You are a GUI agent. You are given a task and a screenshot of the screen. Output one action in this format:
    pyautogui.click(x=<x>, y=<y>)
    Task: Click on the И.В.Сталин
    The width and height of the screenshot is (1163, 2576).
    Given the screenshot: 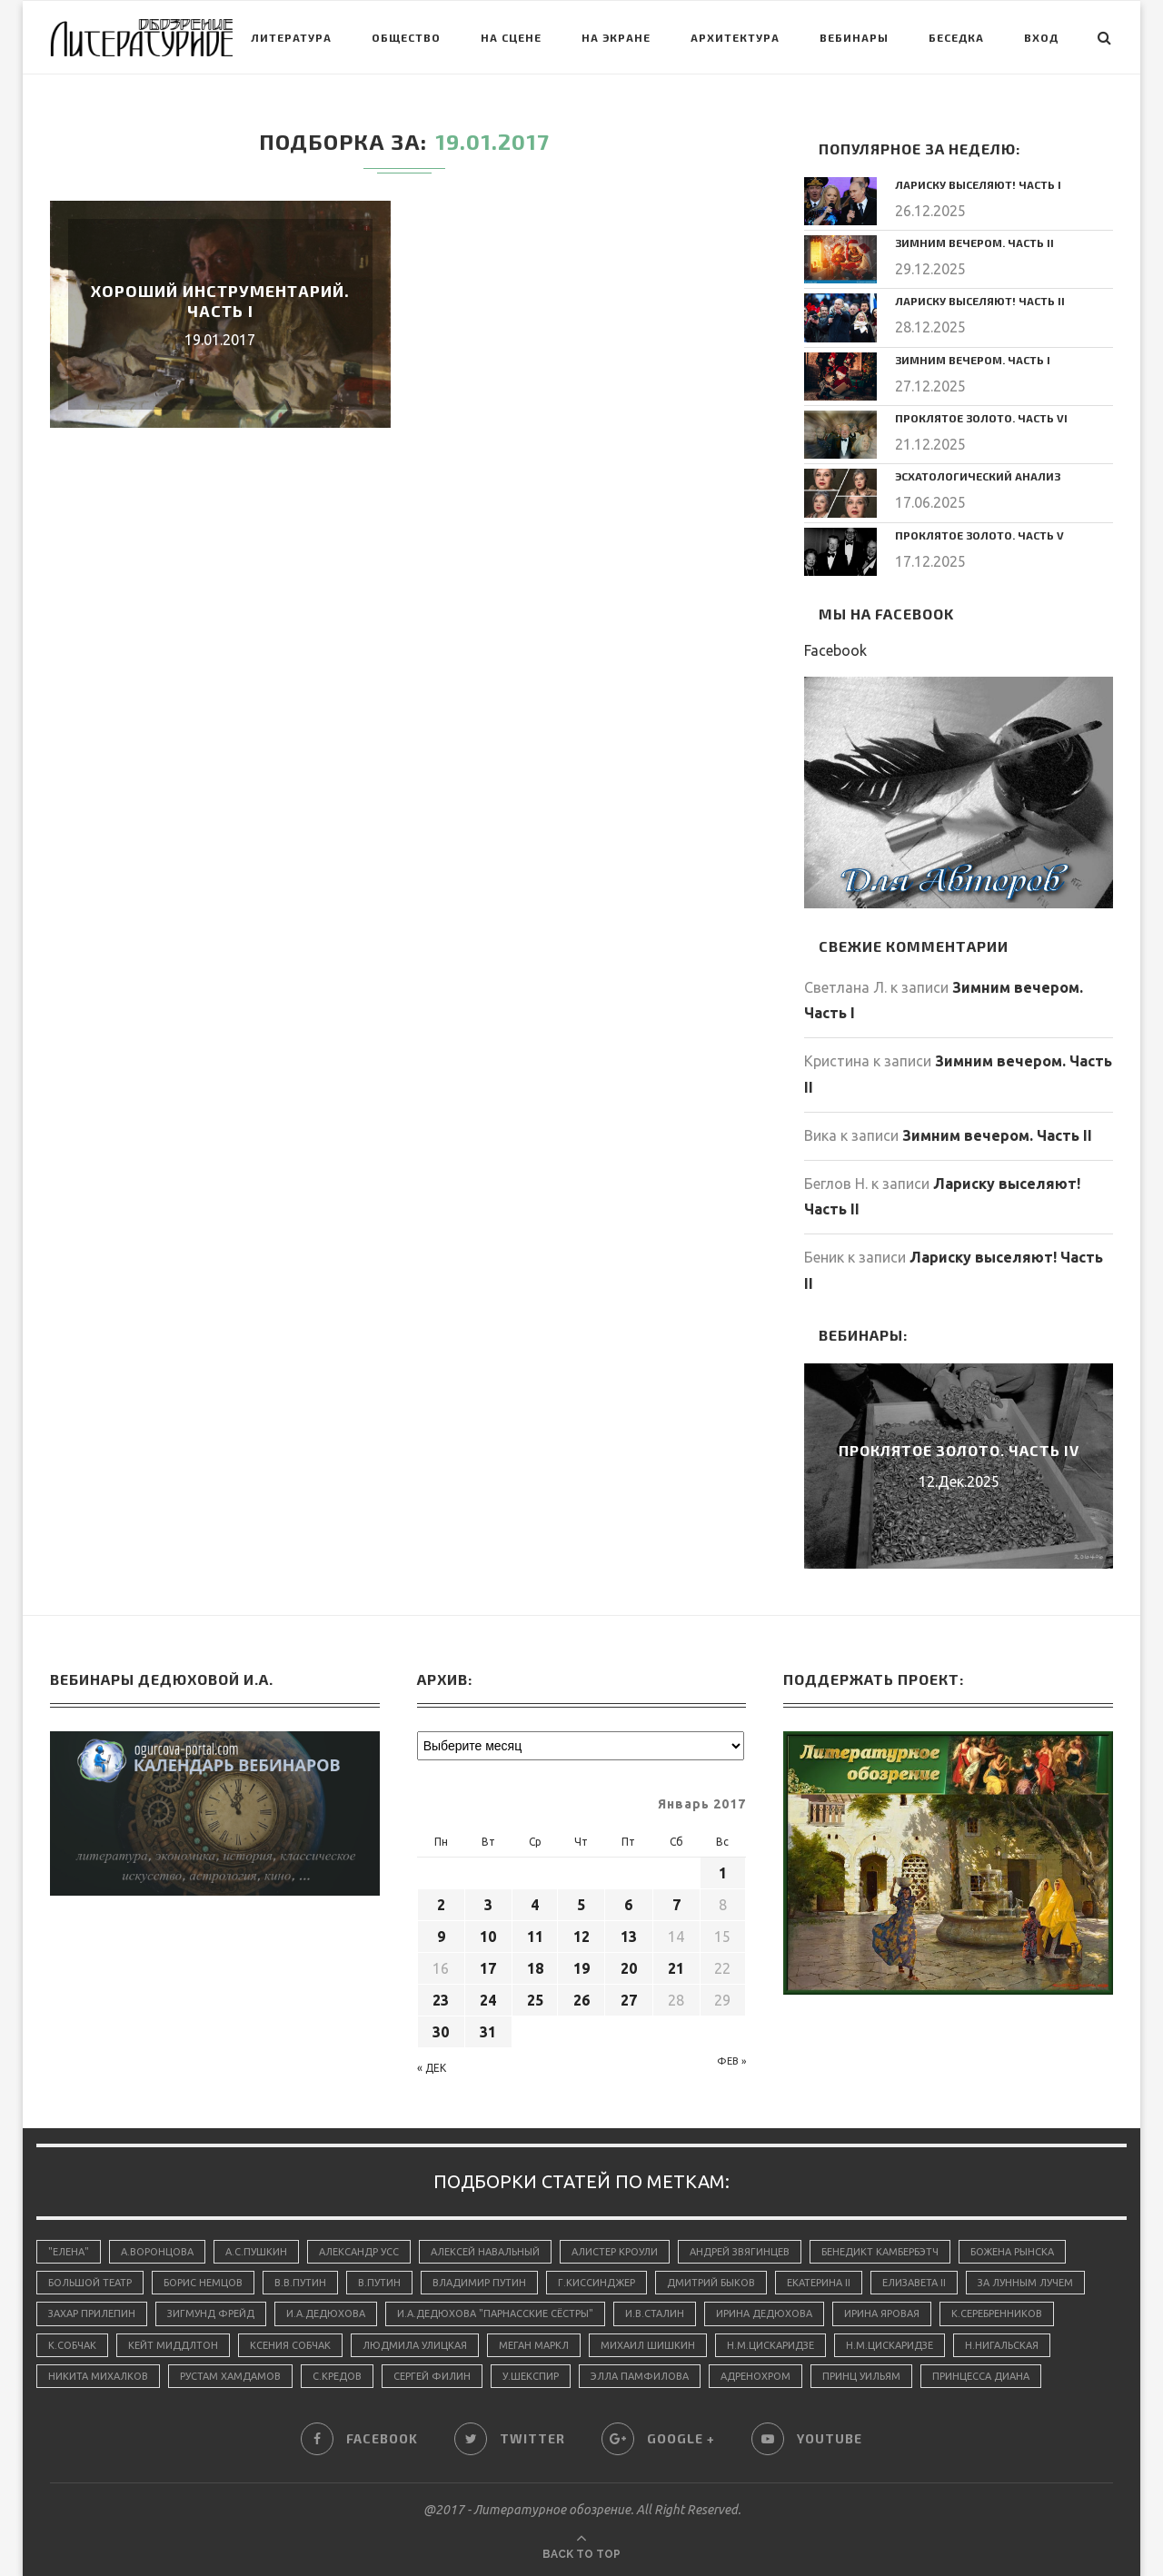 What is the action you would take?
    pyautogui.click(x=654, y=2313)
    